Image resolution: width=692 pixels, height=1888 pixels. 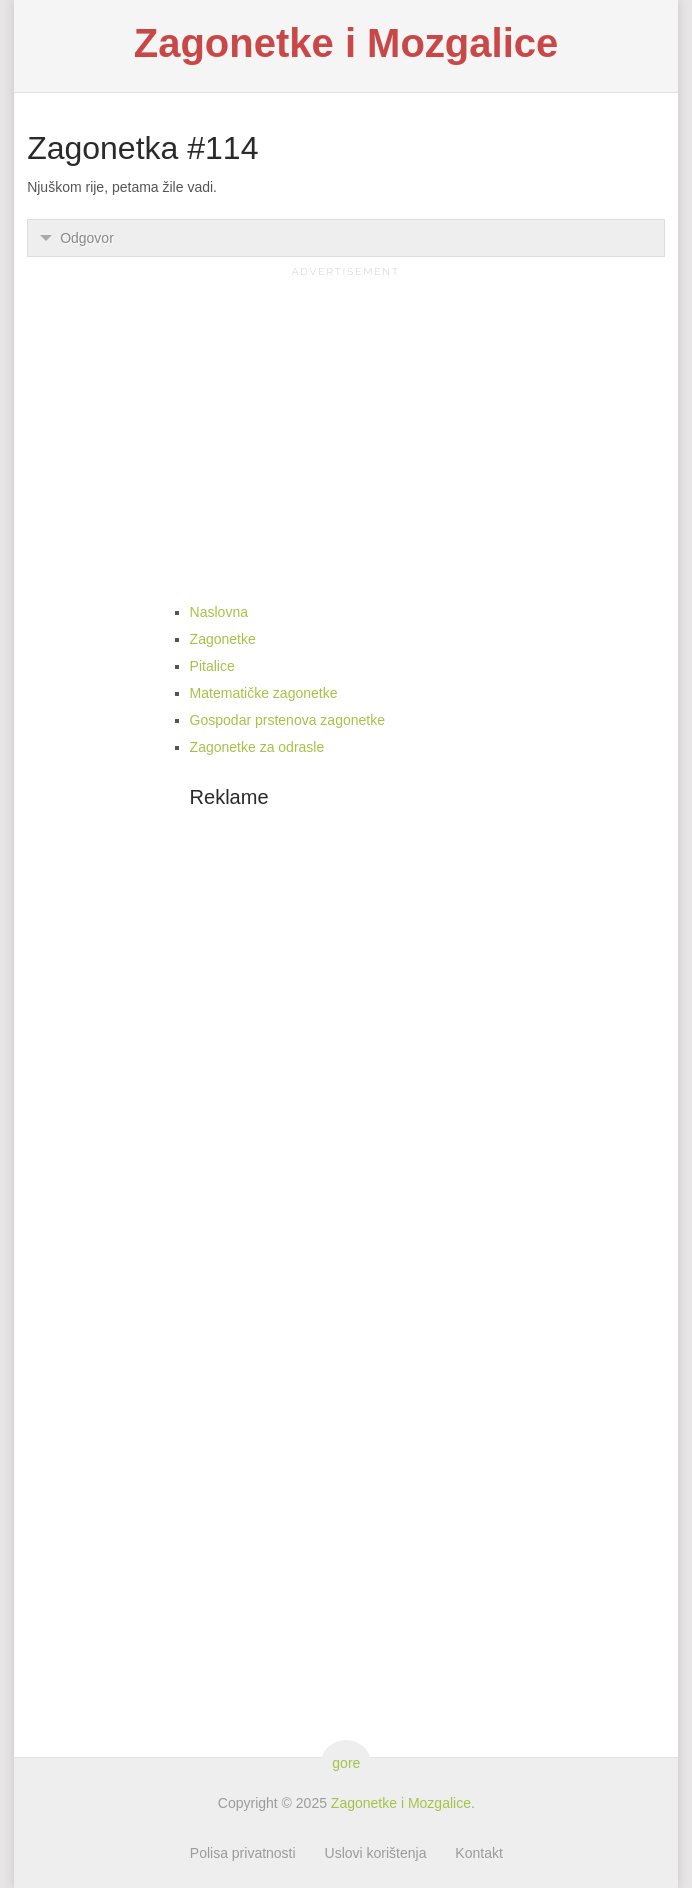 What do you see at coordinates (346, 43) in the screenshot?
I see `Zagonetke i Mozgalice` at bounding box center [346, 43].